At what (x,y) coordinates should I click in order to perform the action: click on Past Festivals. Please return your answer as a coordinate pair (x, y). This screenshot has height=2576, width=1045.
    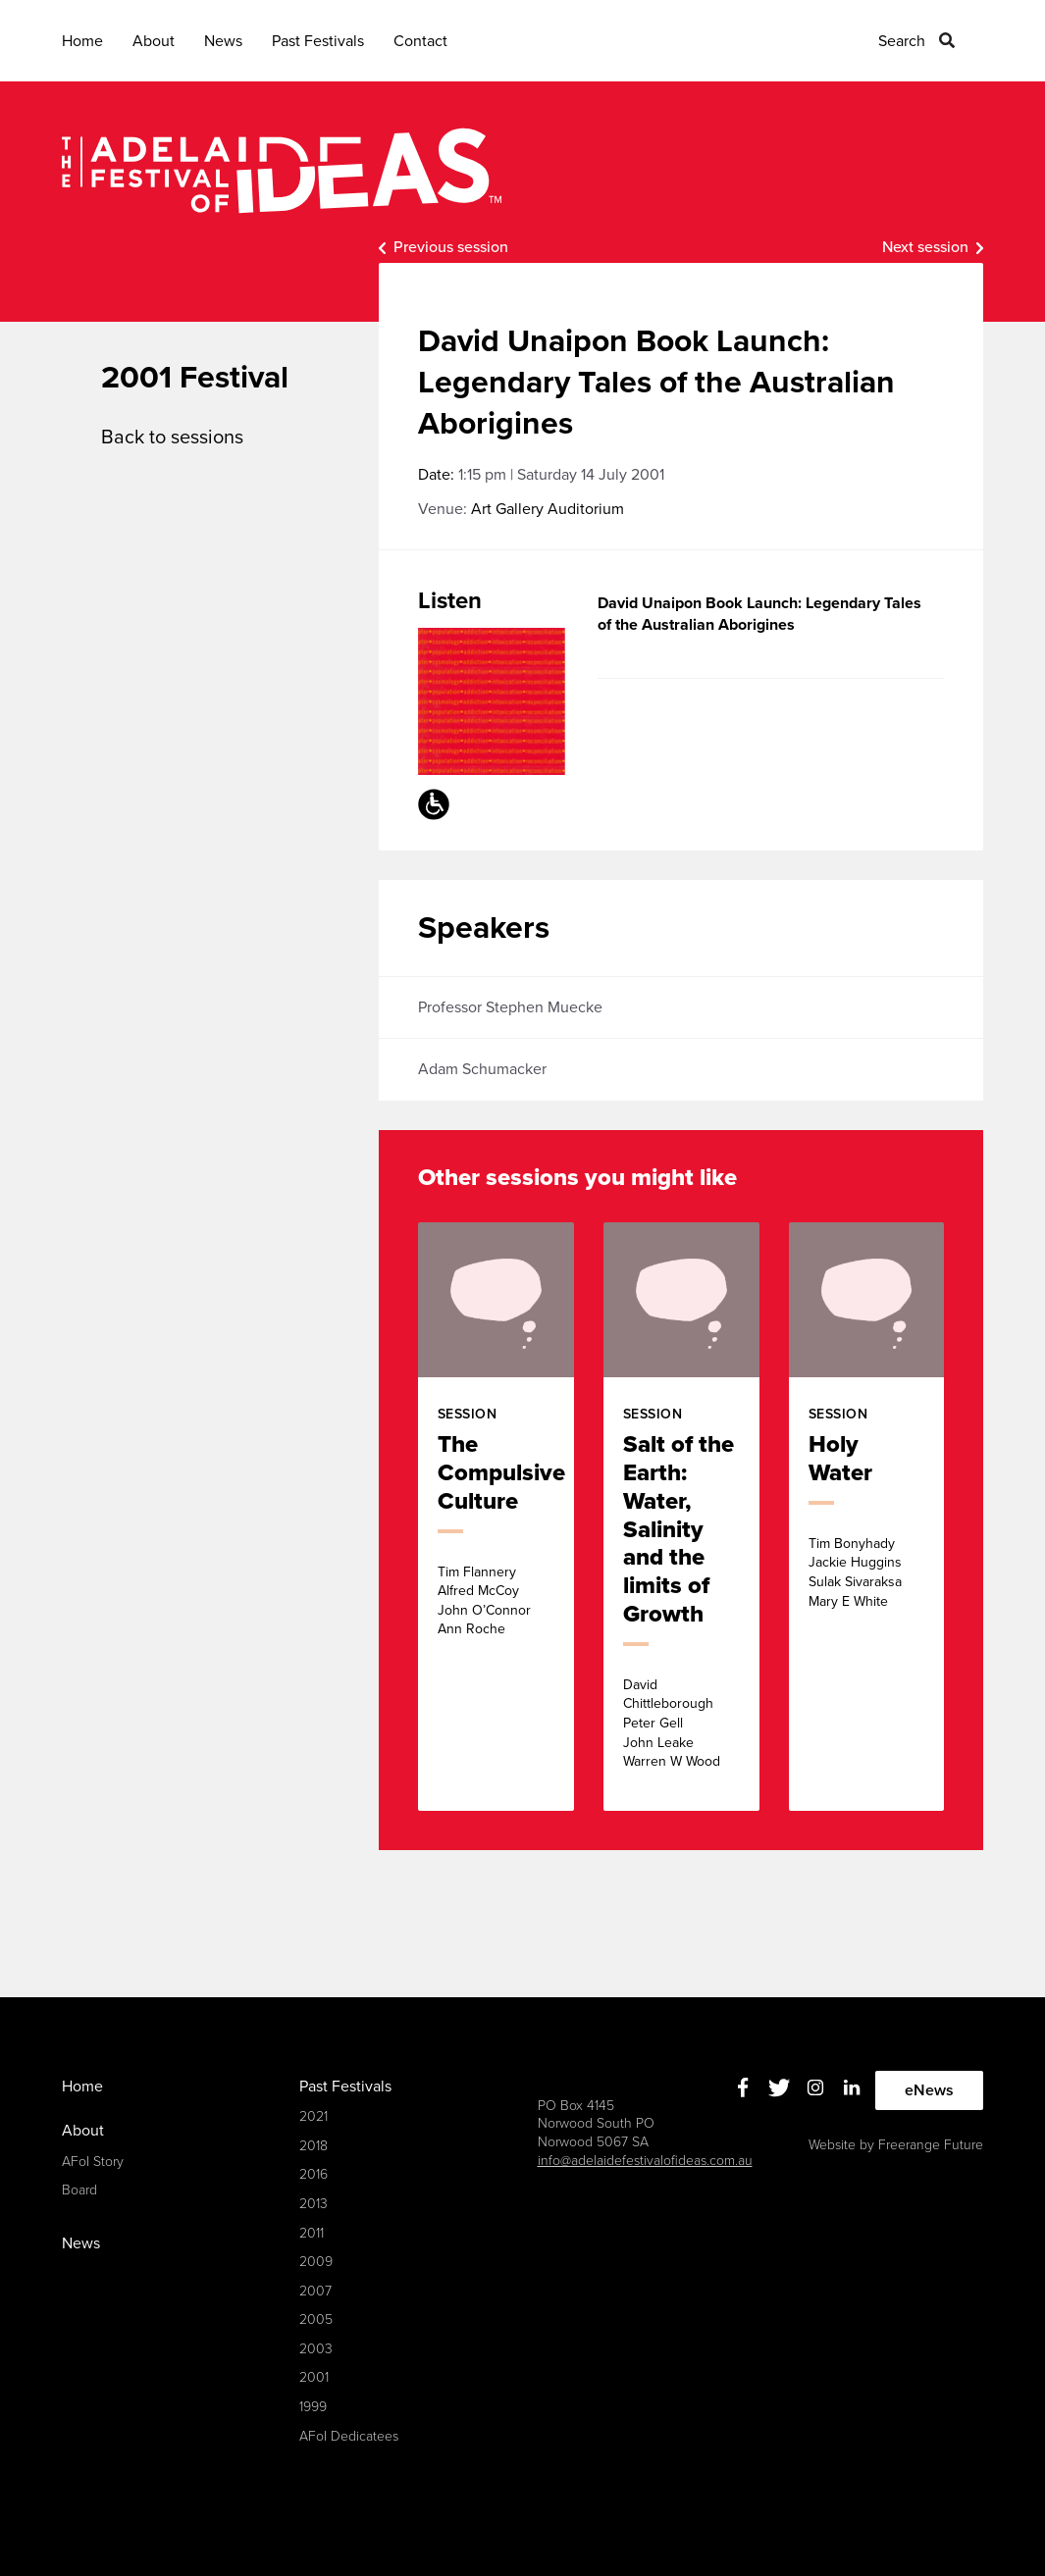
    Looking at the image, I should click on (318, 41).